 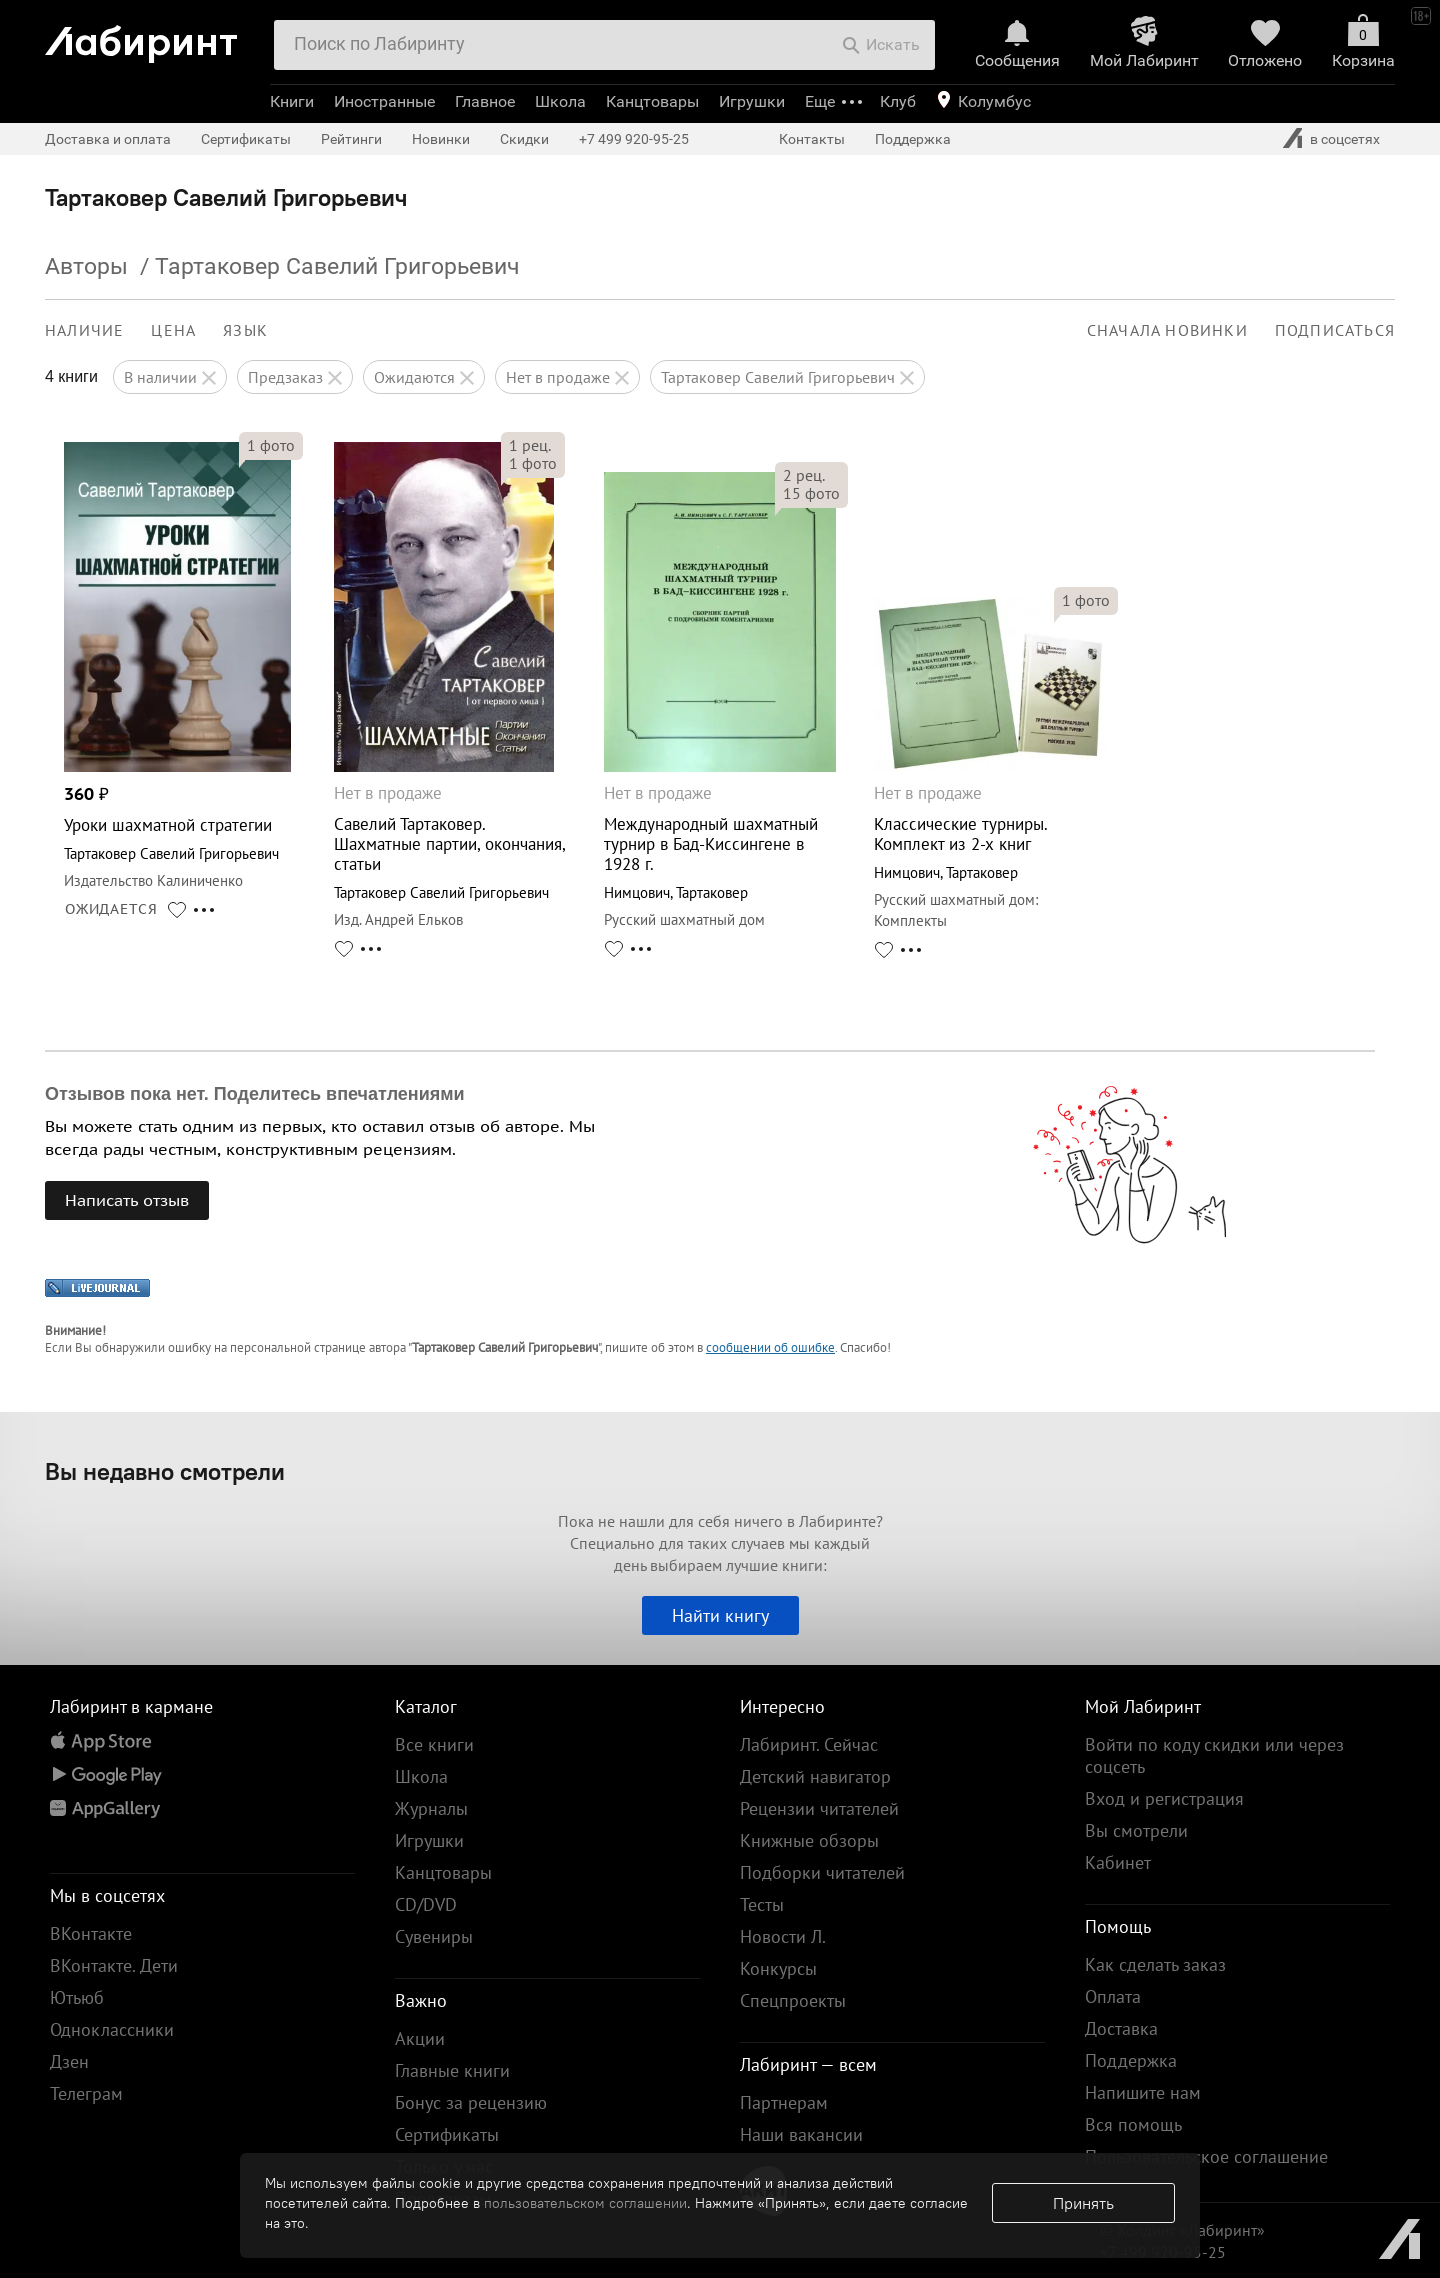 What do you see at coordinates (111, 909) in the screenshot?
I see `ОЖИДАЕТСЯ` at bounding box center [111, 909].